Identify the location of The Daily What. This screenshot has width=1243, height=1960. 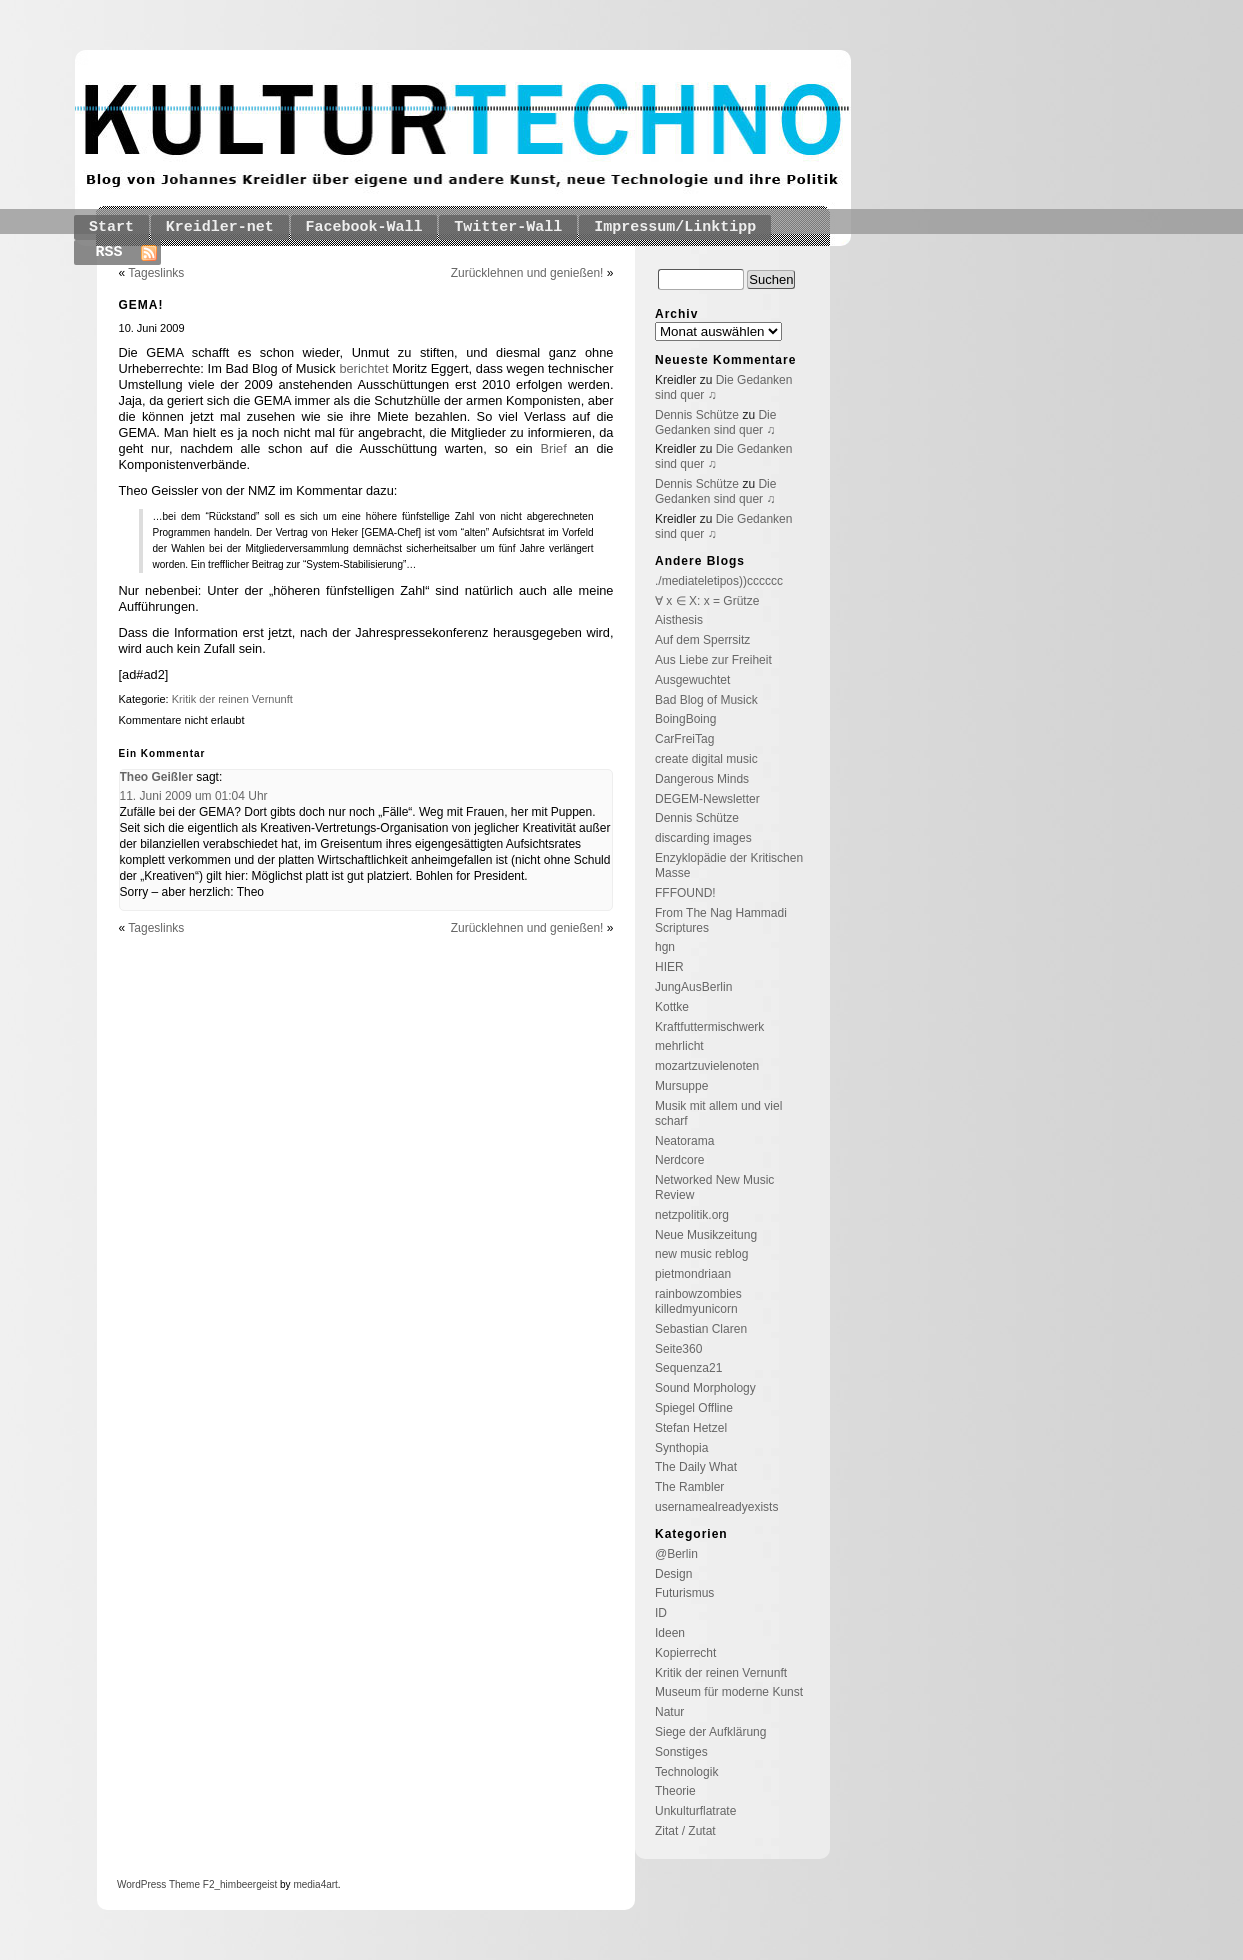
(696, 1467).